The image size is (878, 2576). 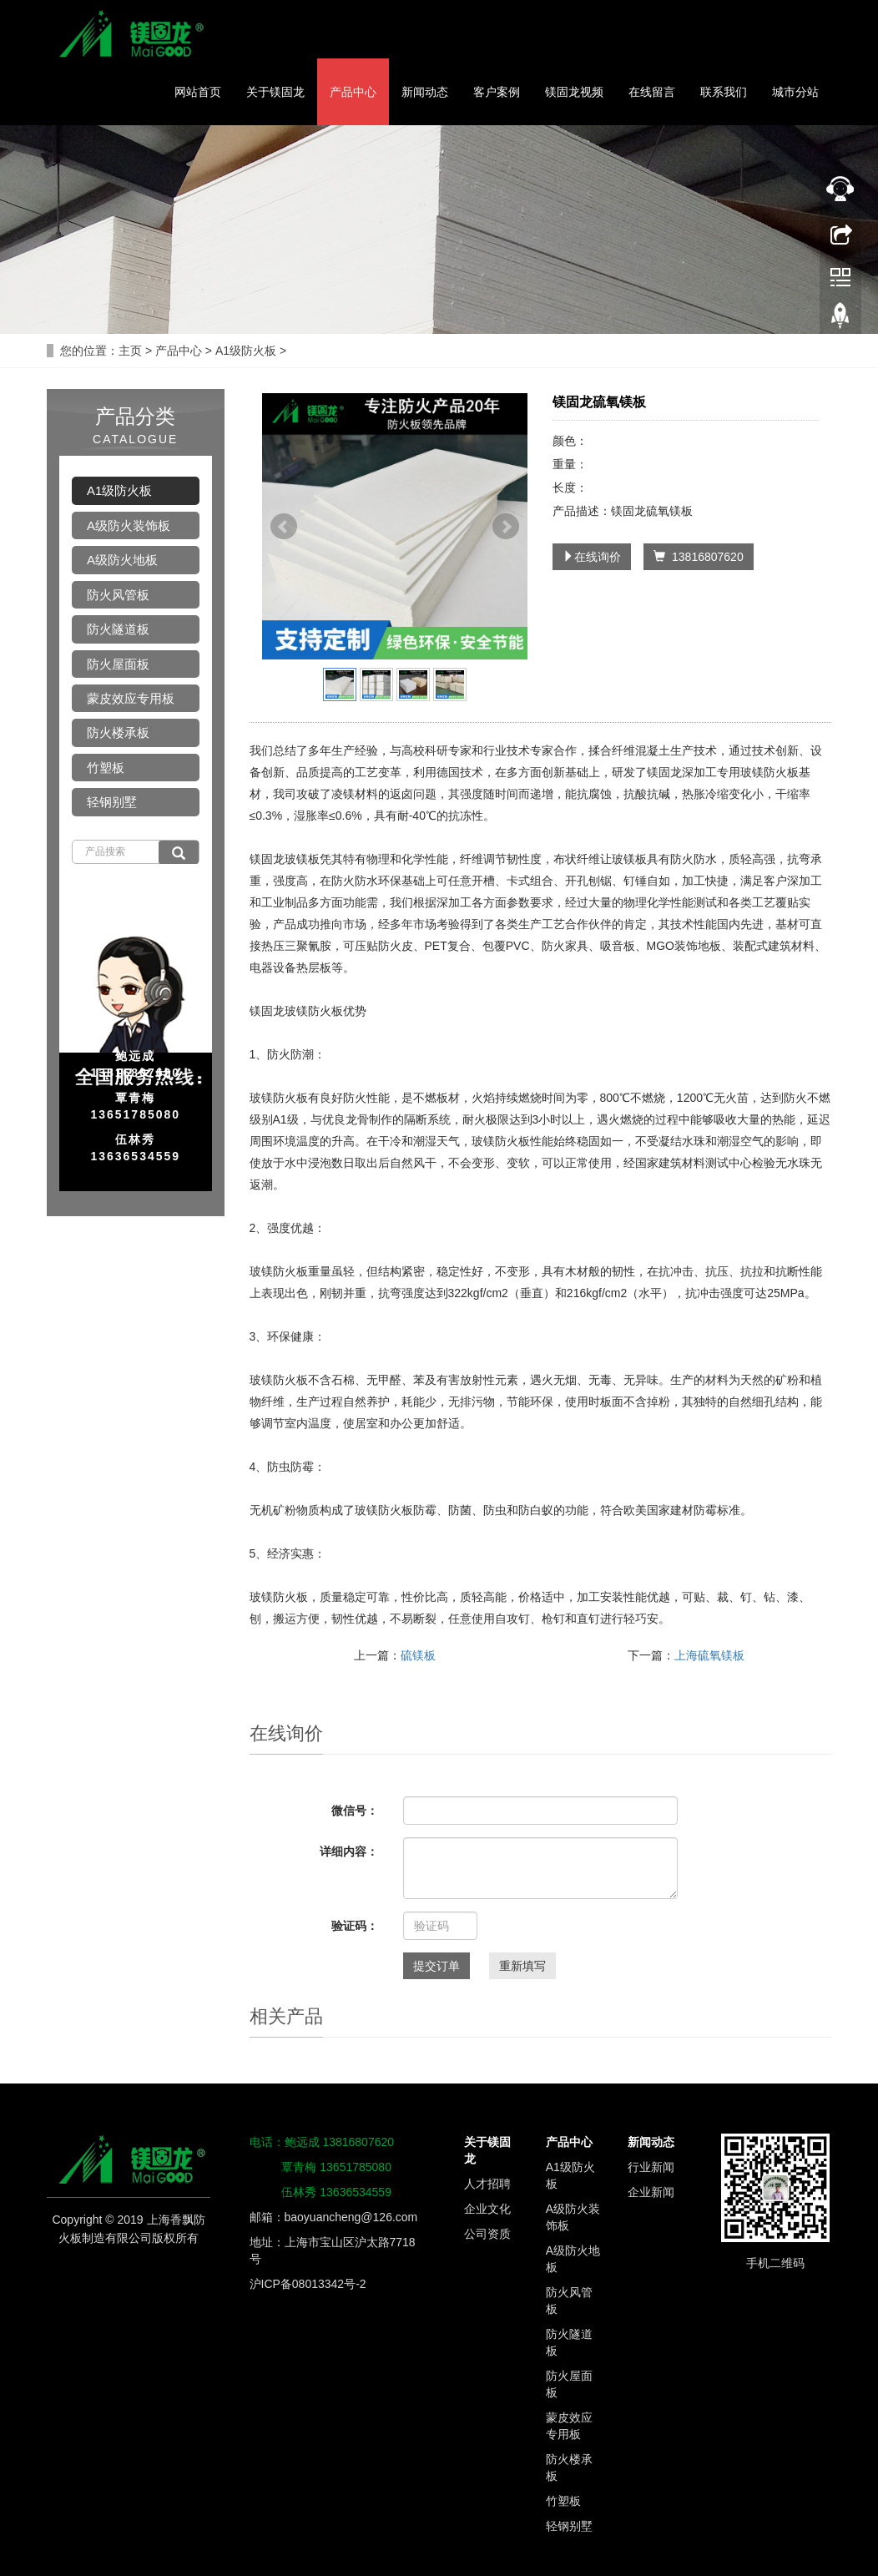 I want to click on 人才招聘, so click(x=487, y=2183).